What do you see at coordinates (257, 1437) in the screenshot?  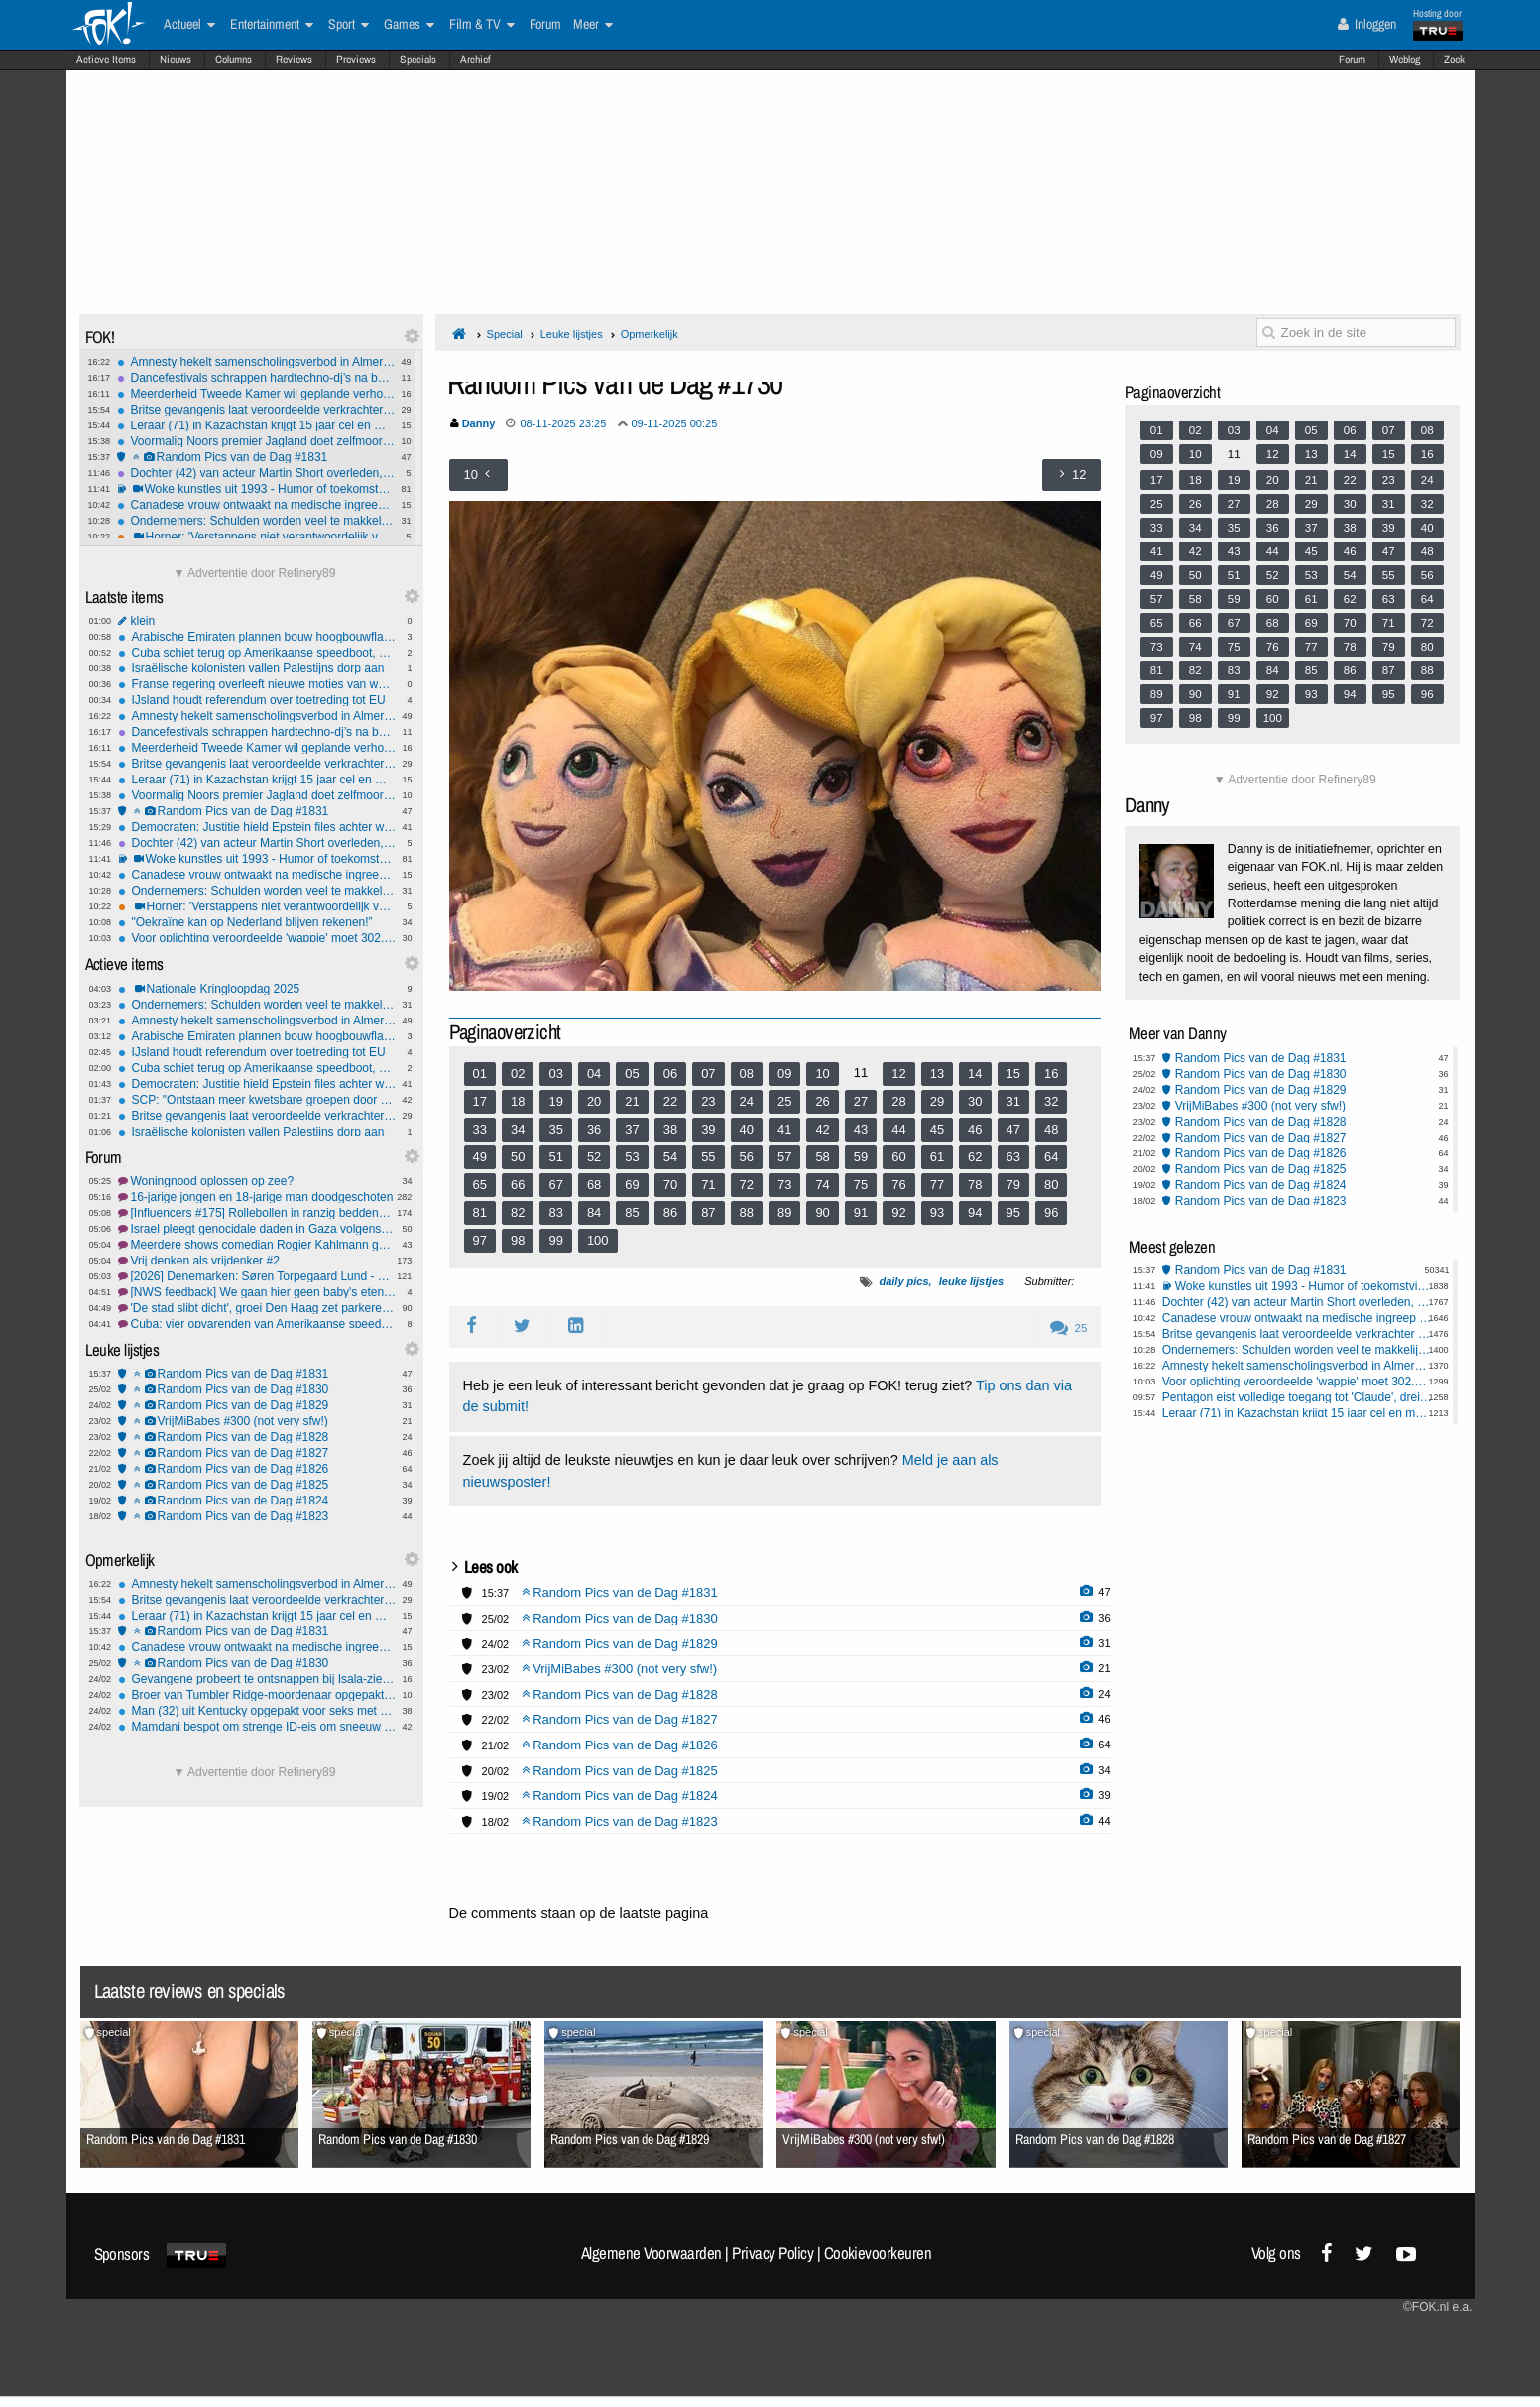 I see `Random Pics van de Dag #1828` at bounding box center [257, 1437].